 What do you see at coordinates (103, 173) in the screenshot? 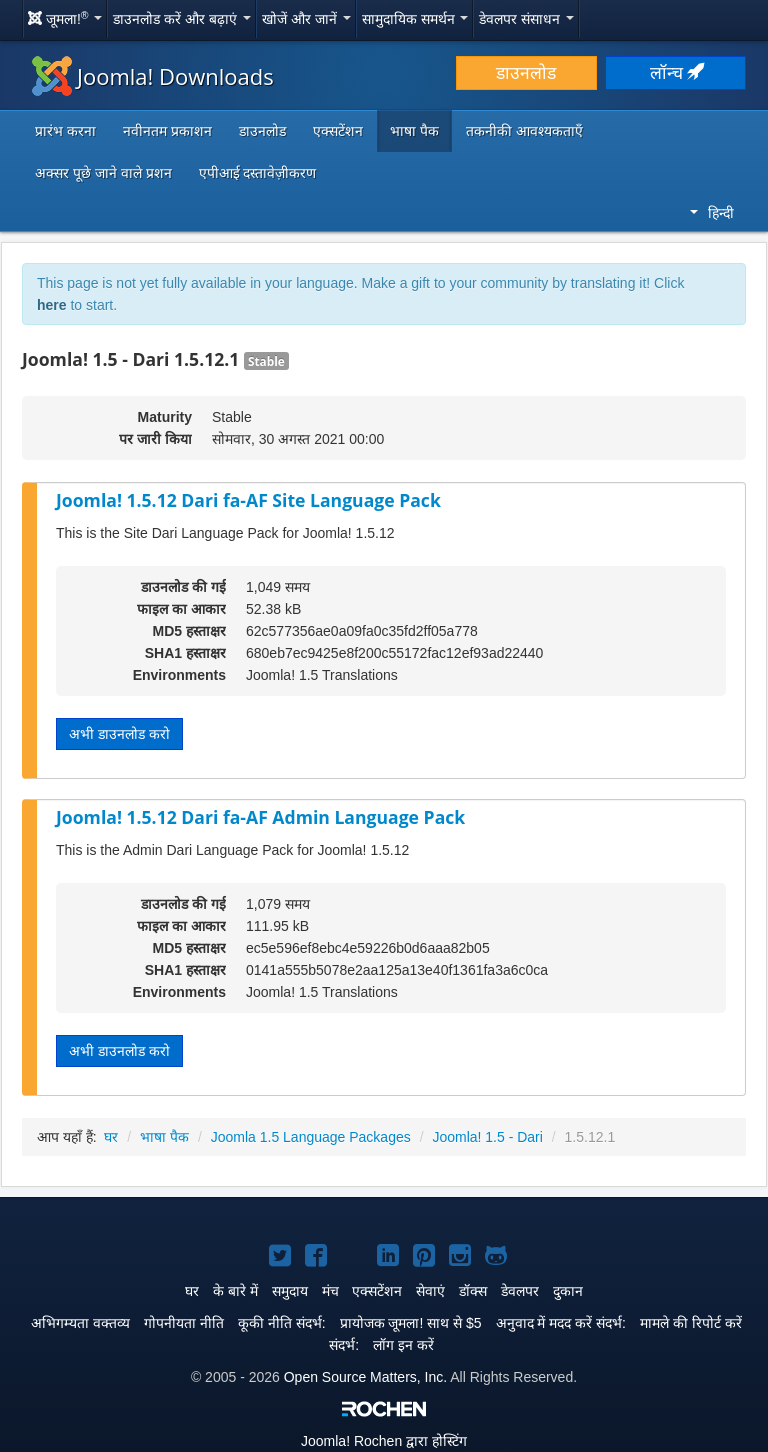
I see `अक्सर पूछे जाने वाले प्रशन` at bounding box center [103, 173].